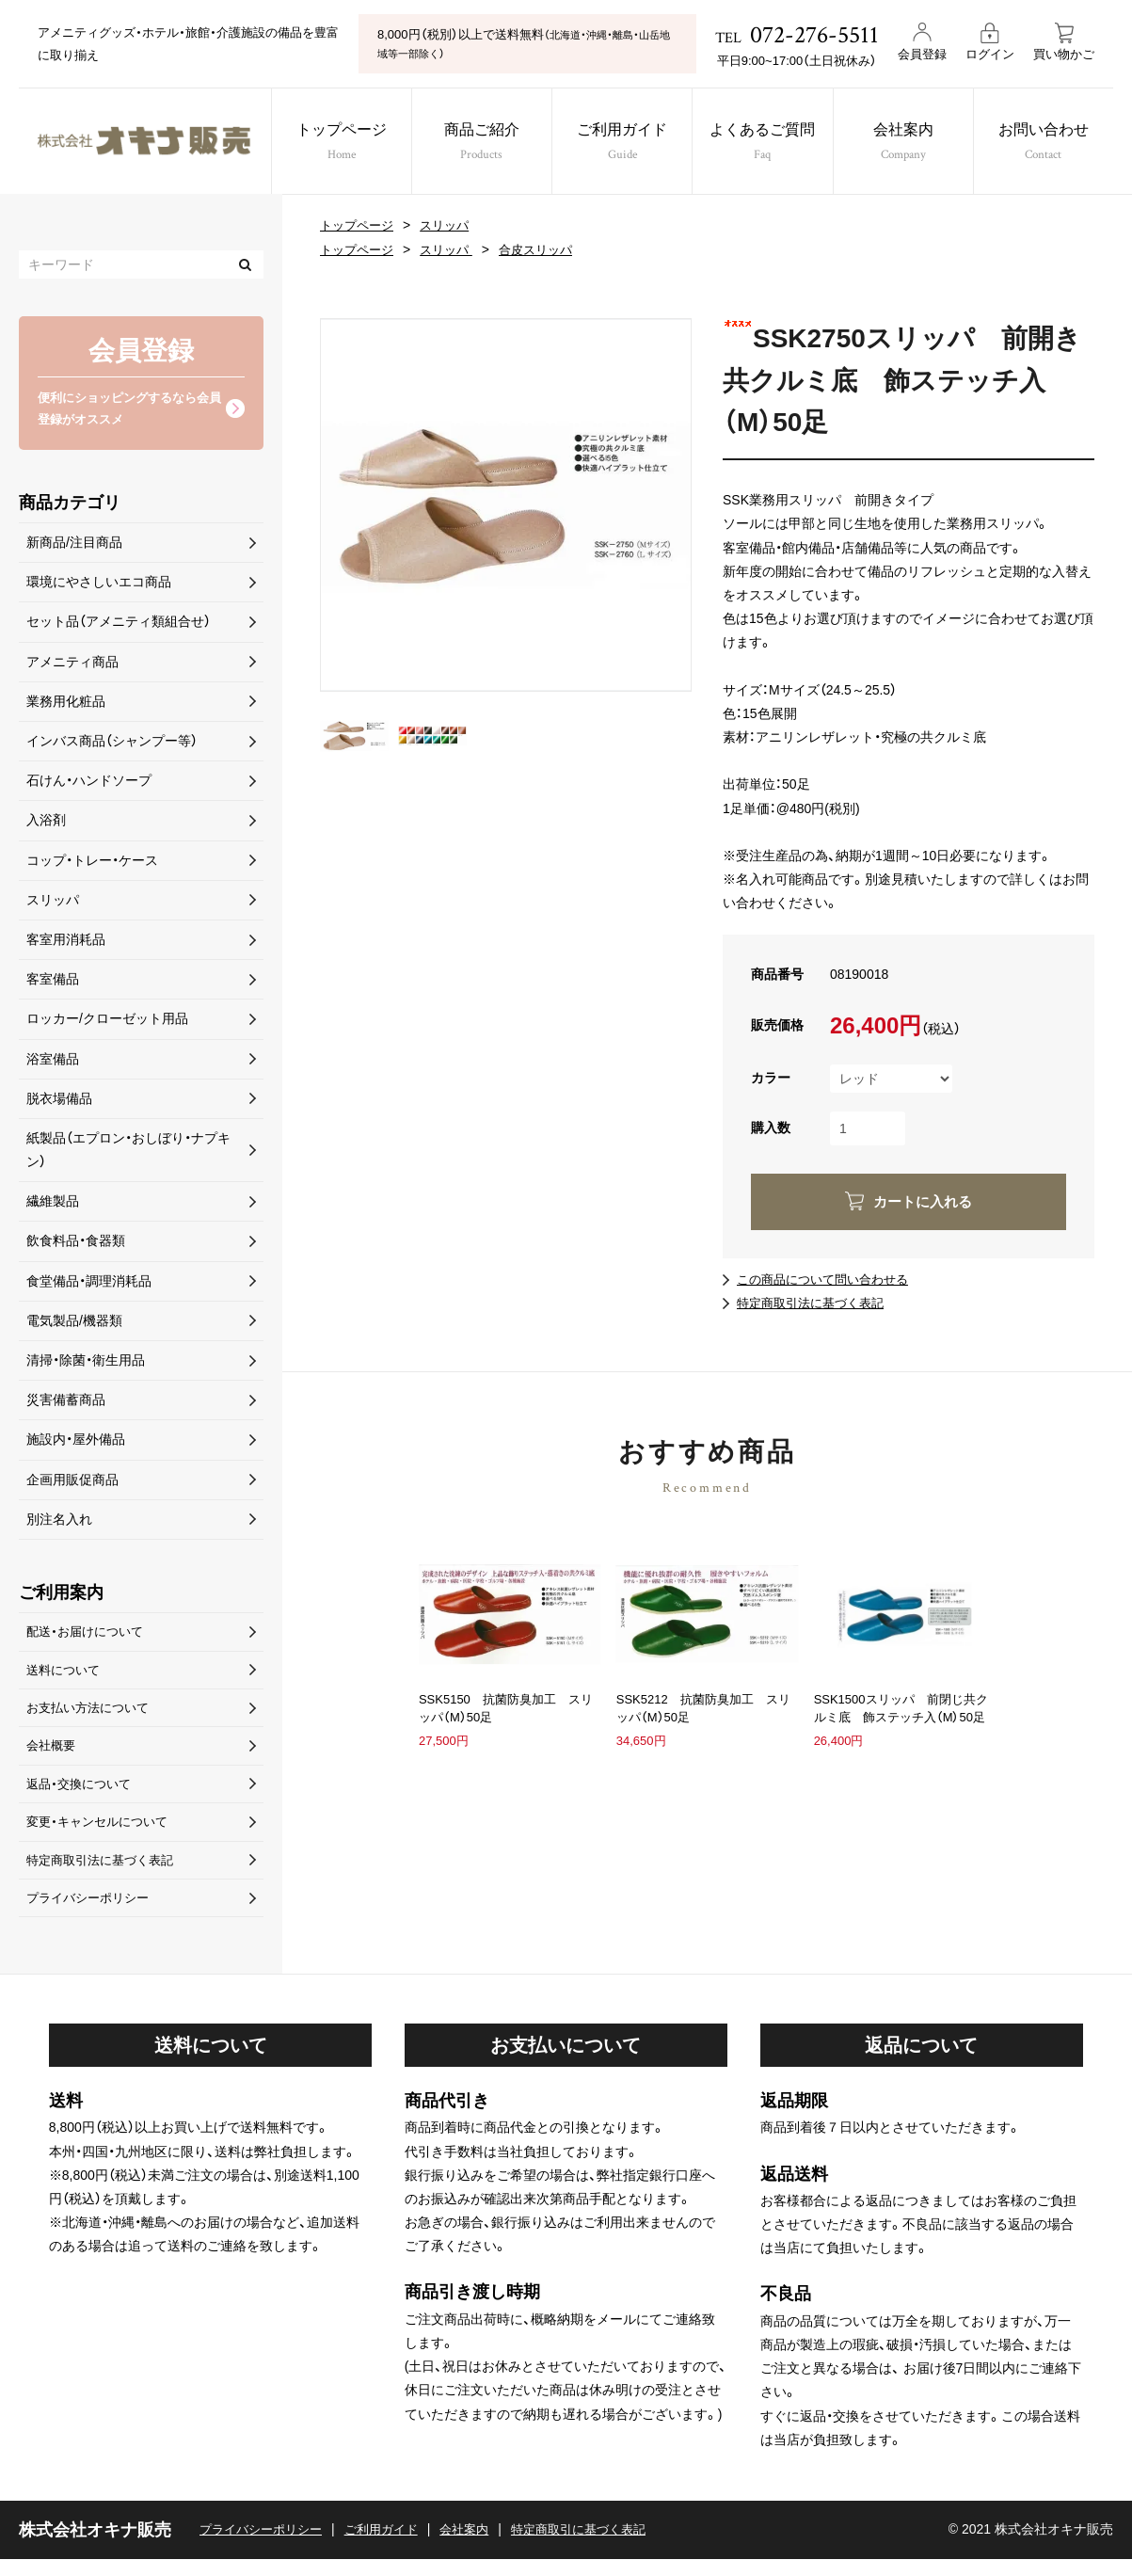 Image resolution: width=1132 pixels, height=2576 pixels. What do you see at coordinates (52, 1755) in the screenshot?
I see `会社概要` at bounding box center [52, 1755].